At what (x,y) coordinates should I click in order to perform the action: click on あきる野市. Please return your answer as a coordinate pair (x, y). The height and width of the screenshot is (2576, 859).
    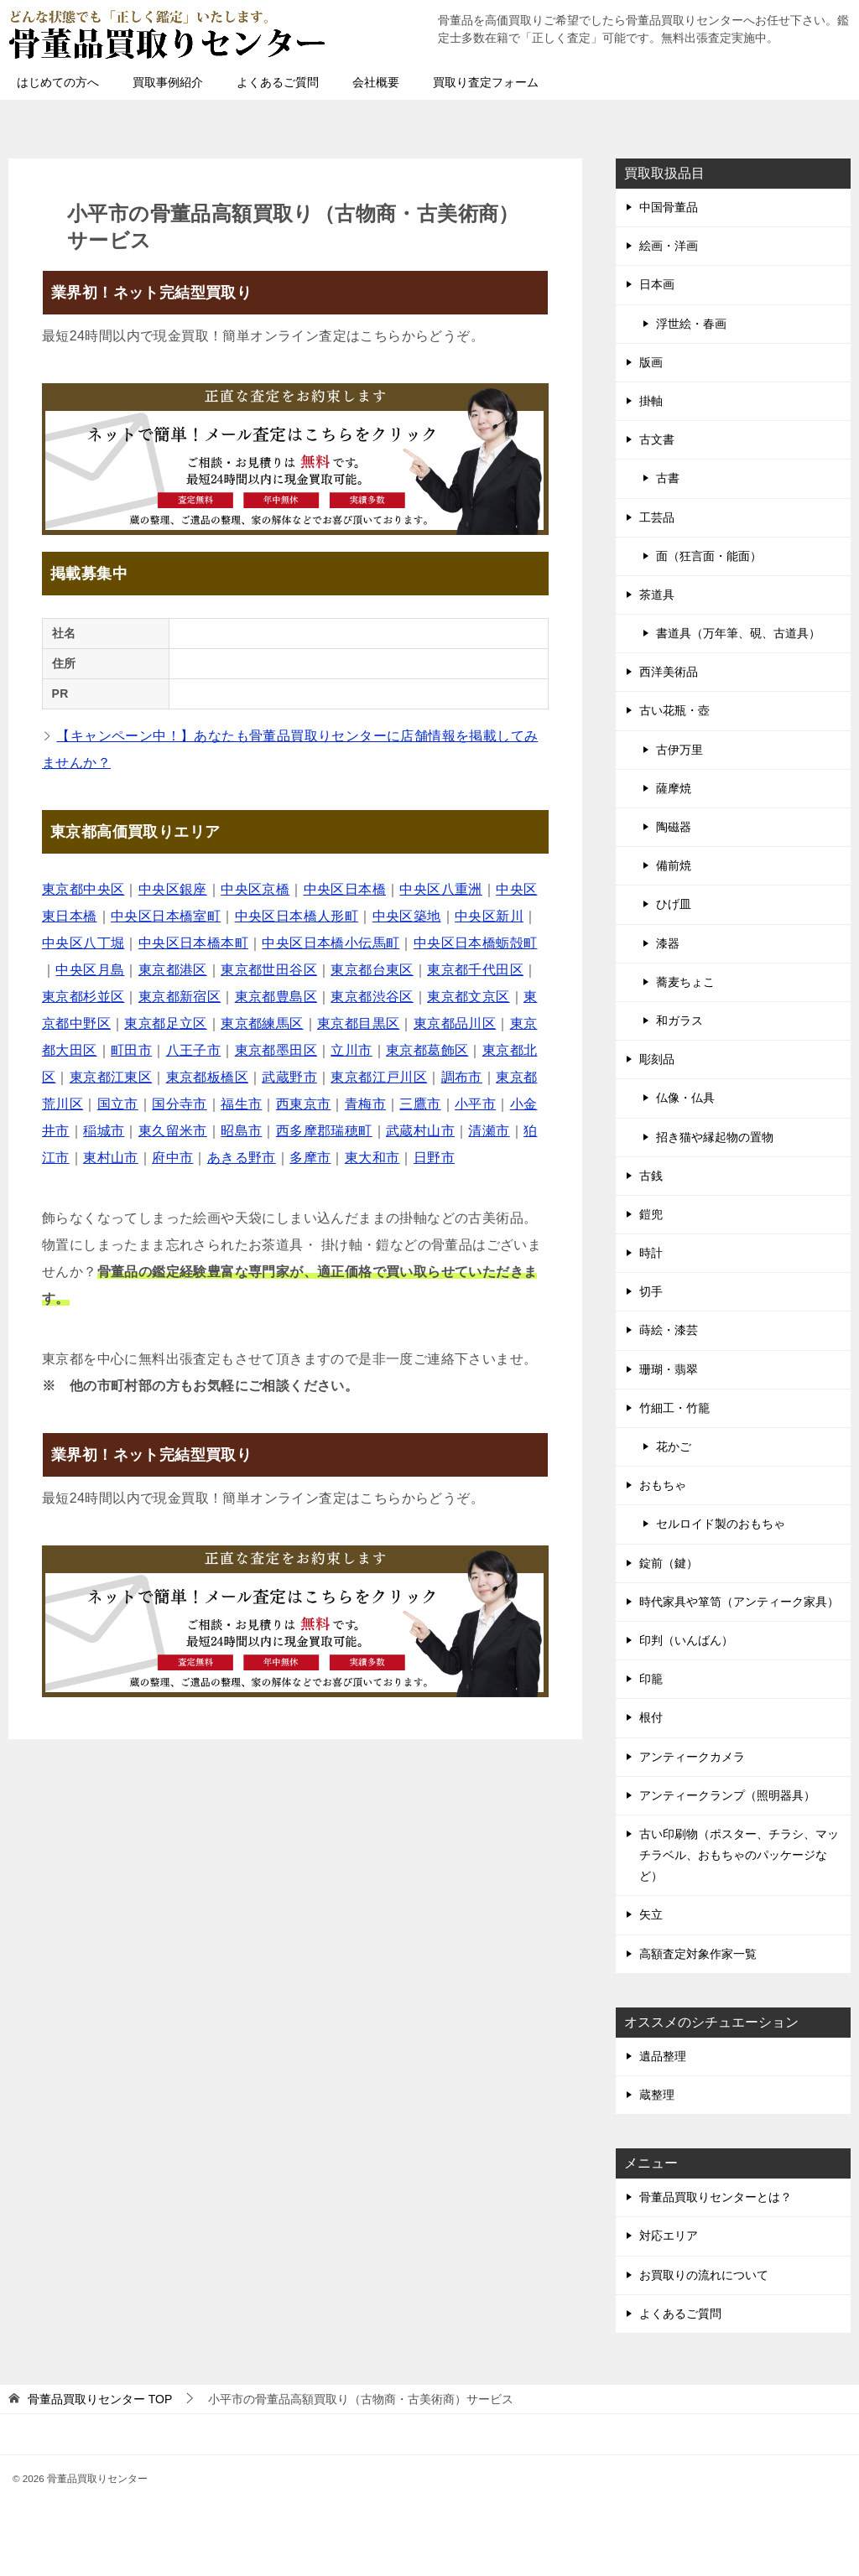
    Looking at the image, I should click on (241, 1157).